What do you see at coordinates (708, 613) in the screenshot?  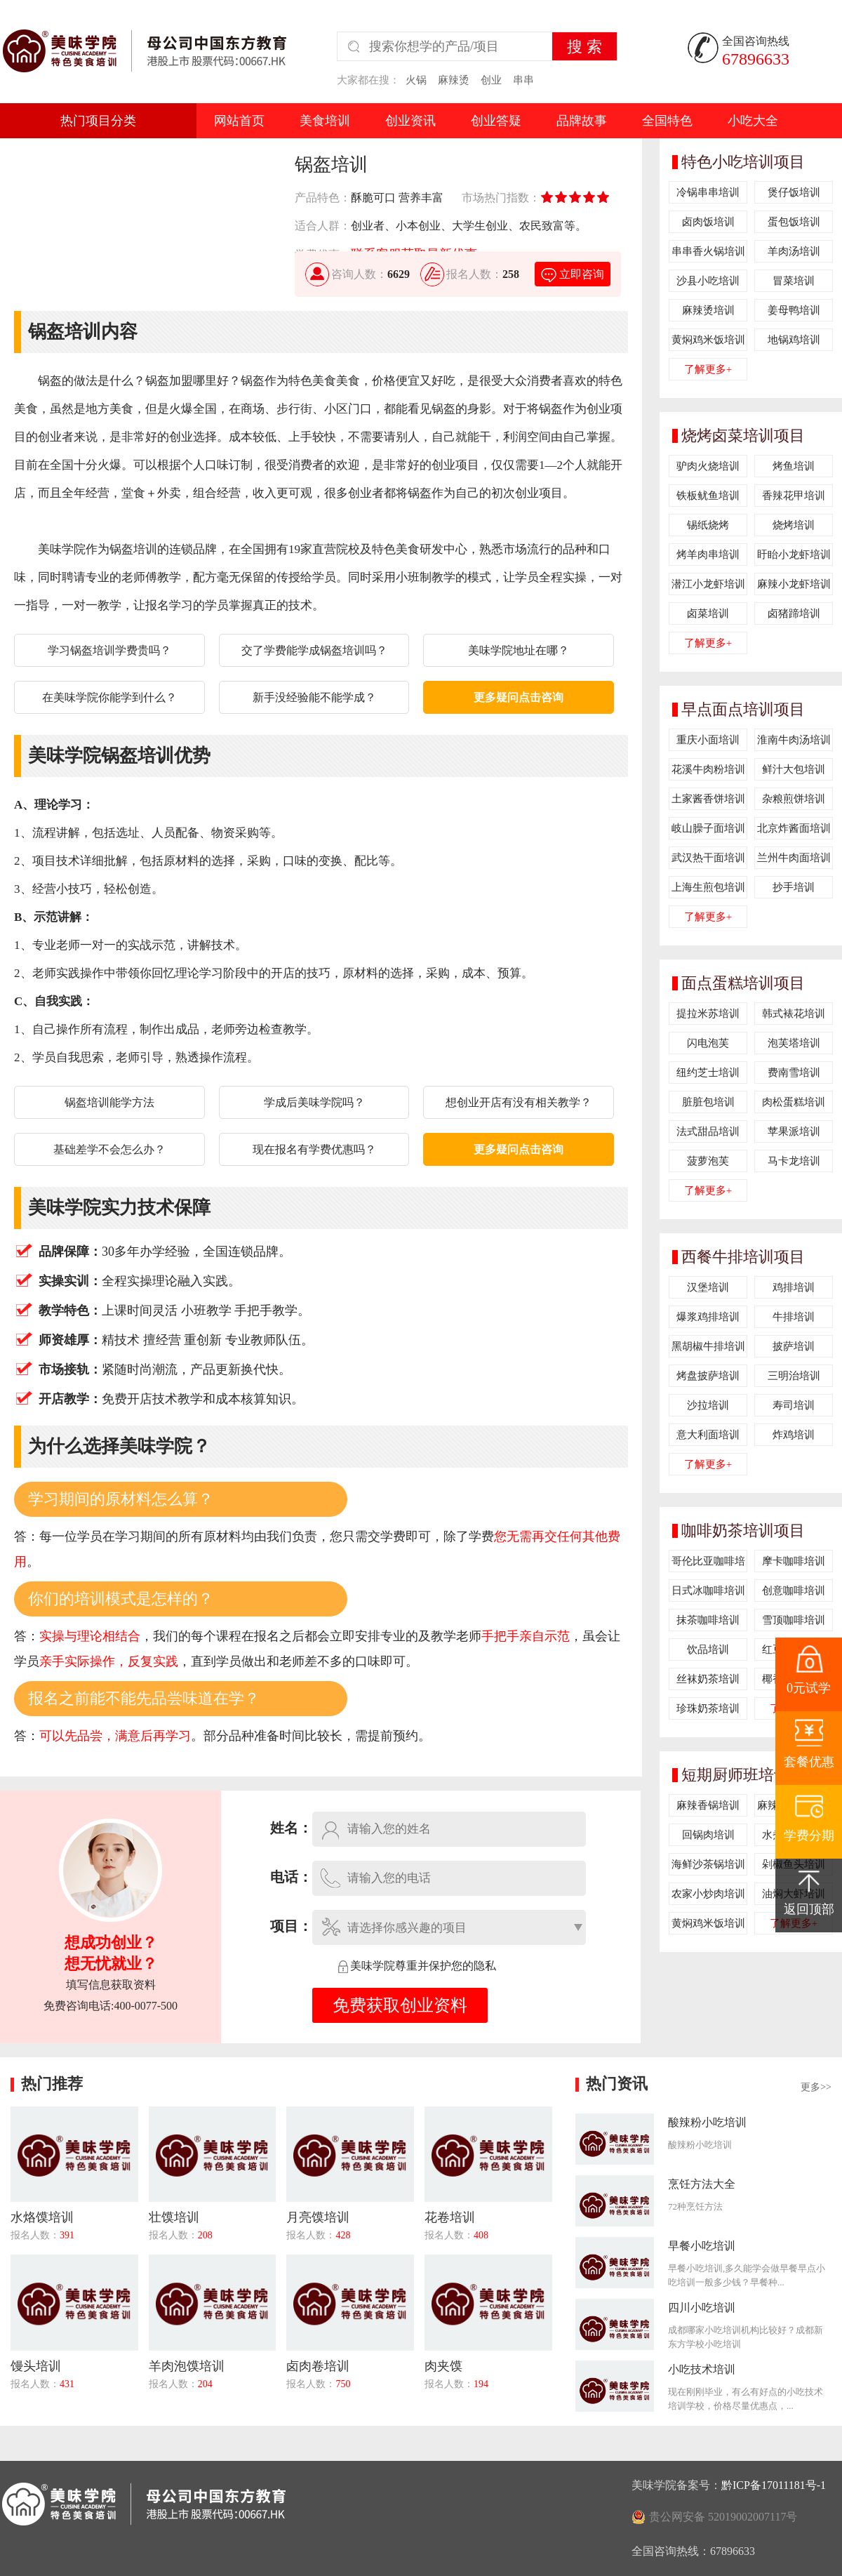 I see `卤菜培训` at bounding box center [708, 613].